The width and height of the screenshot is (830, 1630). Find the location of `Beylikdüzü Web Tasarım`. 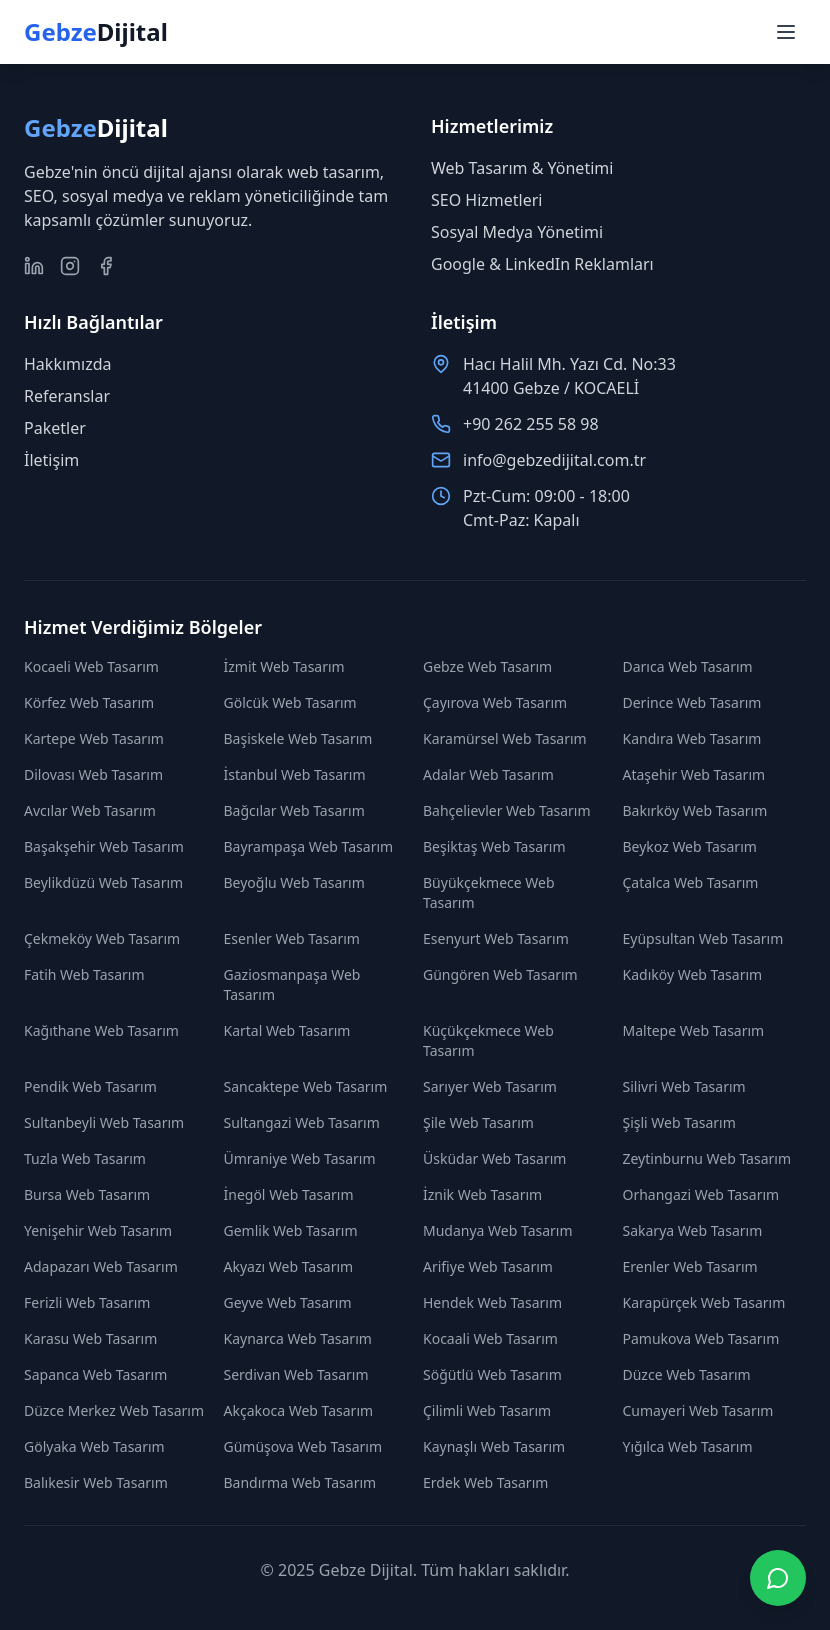

Beylikdüzü Web Tasarım is located at coordinates (103, 882).